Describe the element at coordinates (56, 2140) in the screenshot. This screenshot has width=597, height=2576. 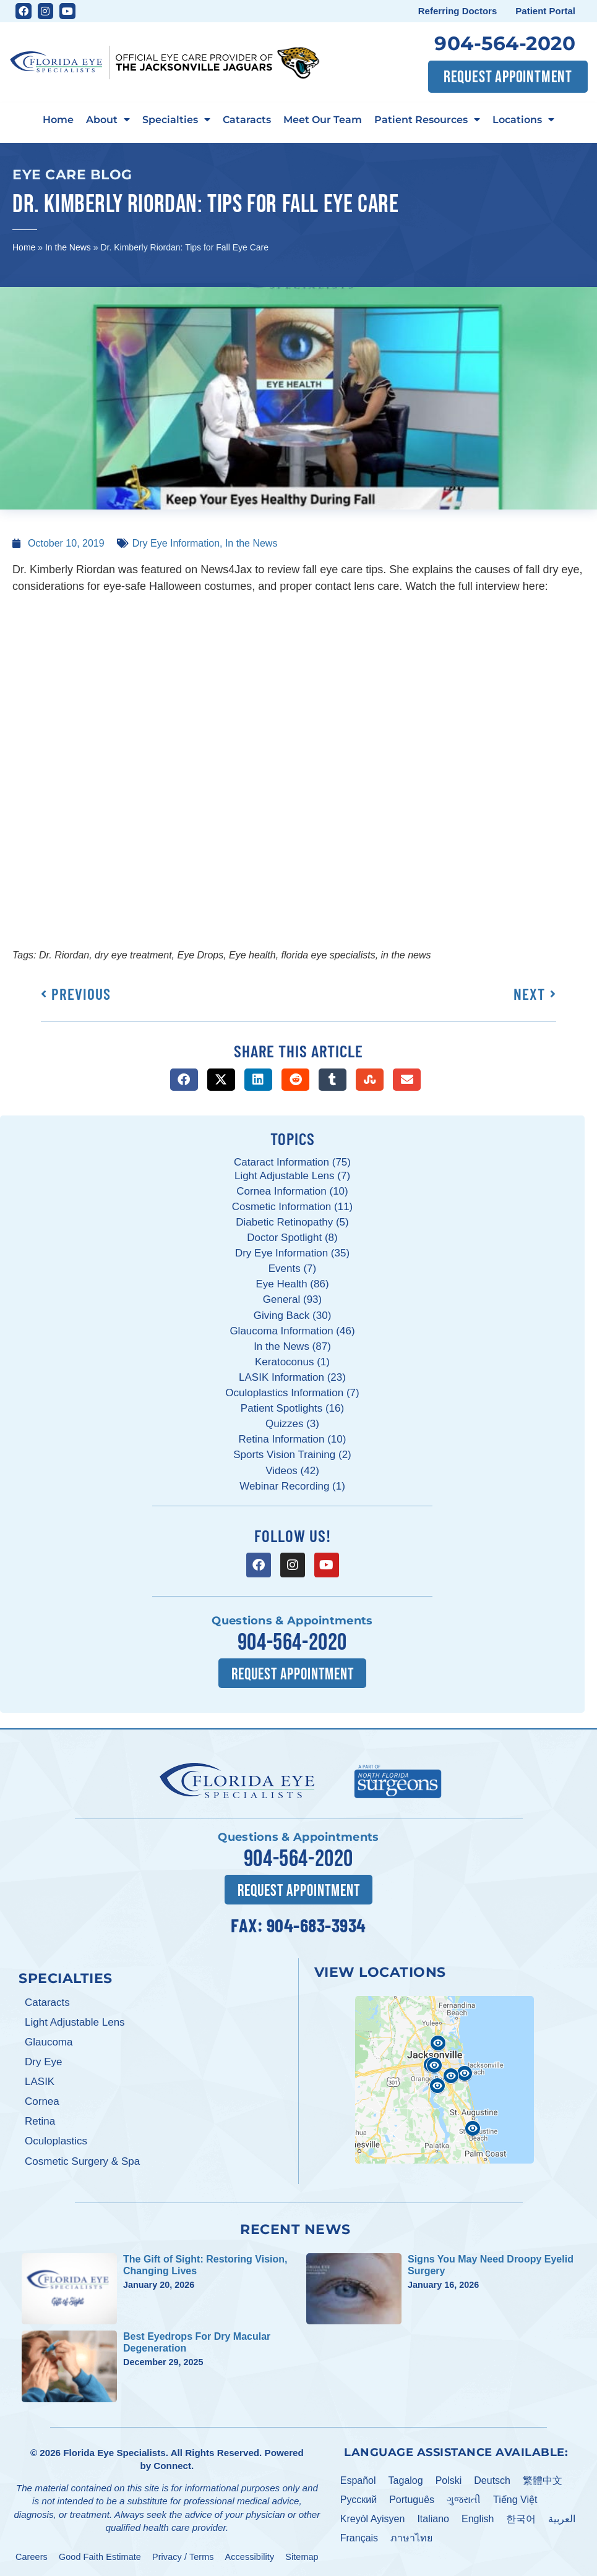
I see `Oculoplastics` at that location.